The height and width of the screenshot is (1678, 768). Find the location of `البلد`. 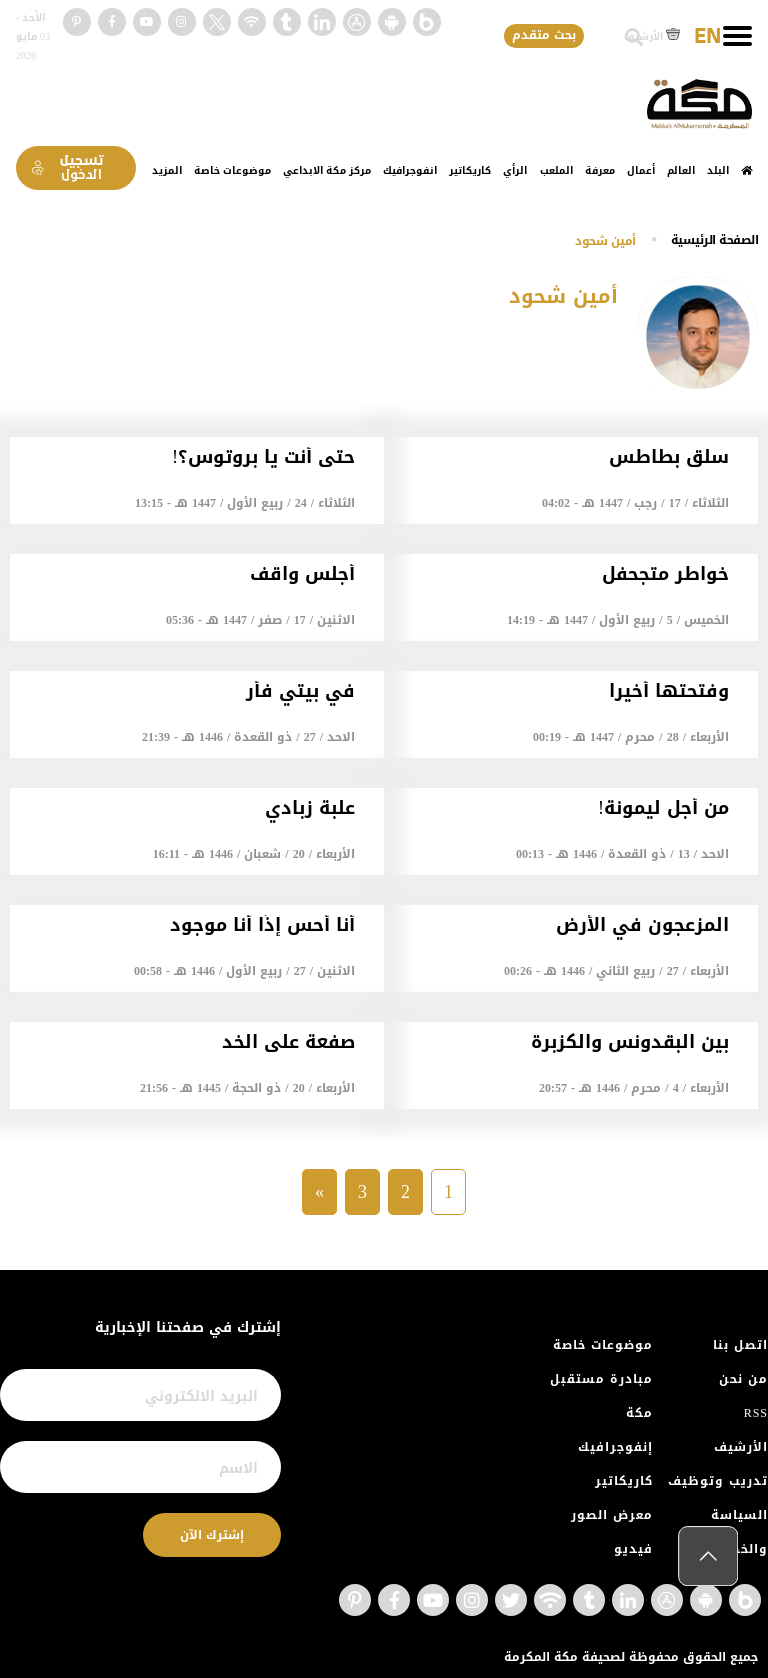

البلد is located at coordinates (718, 170).